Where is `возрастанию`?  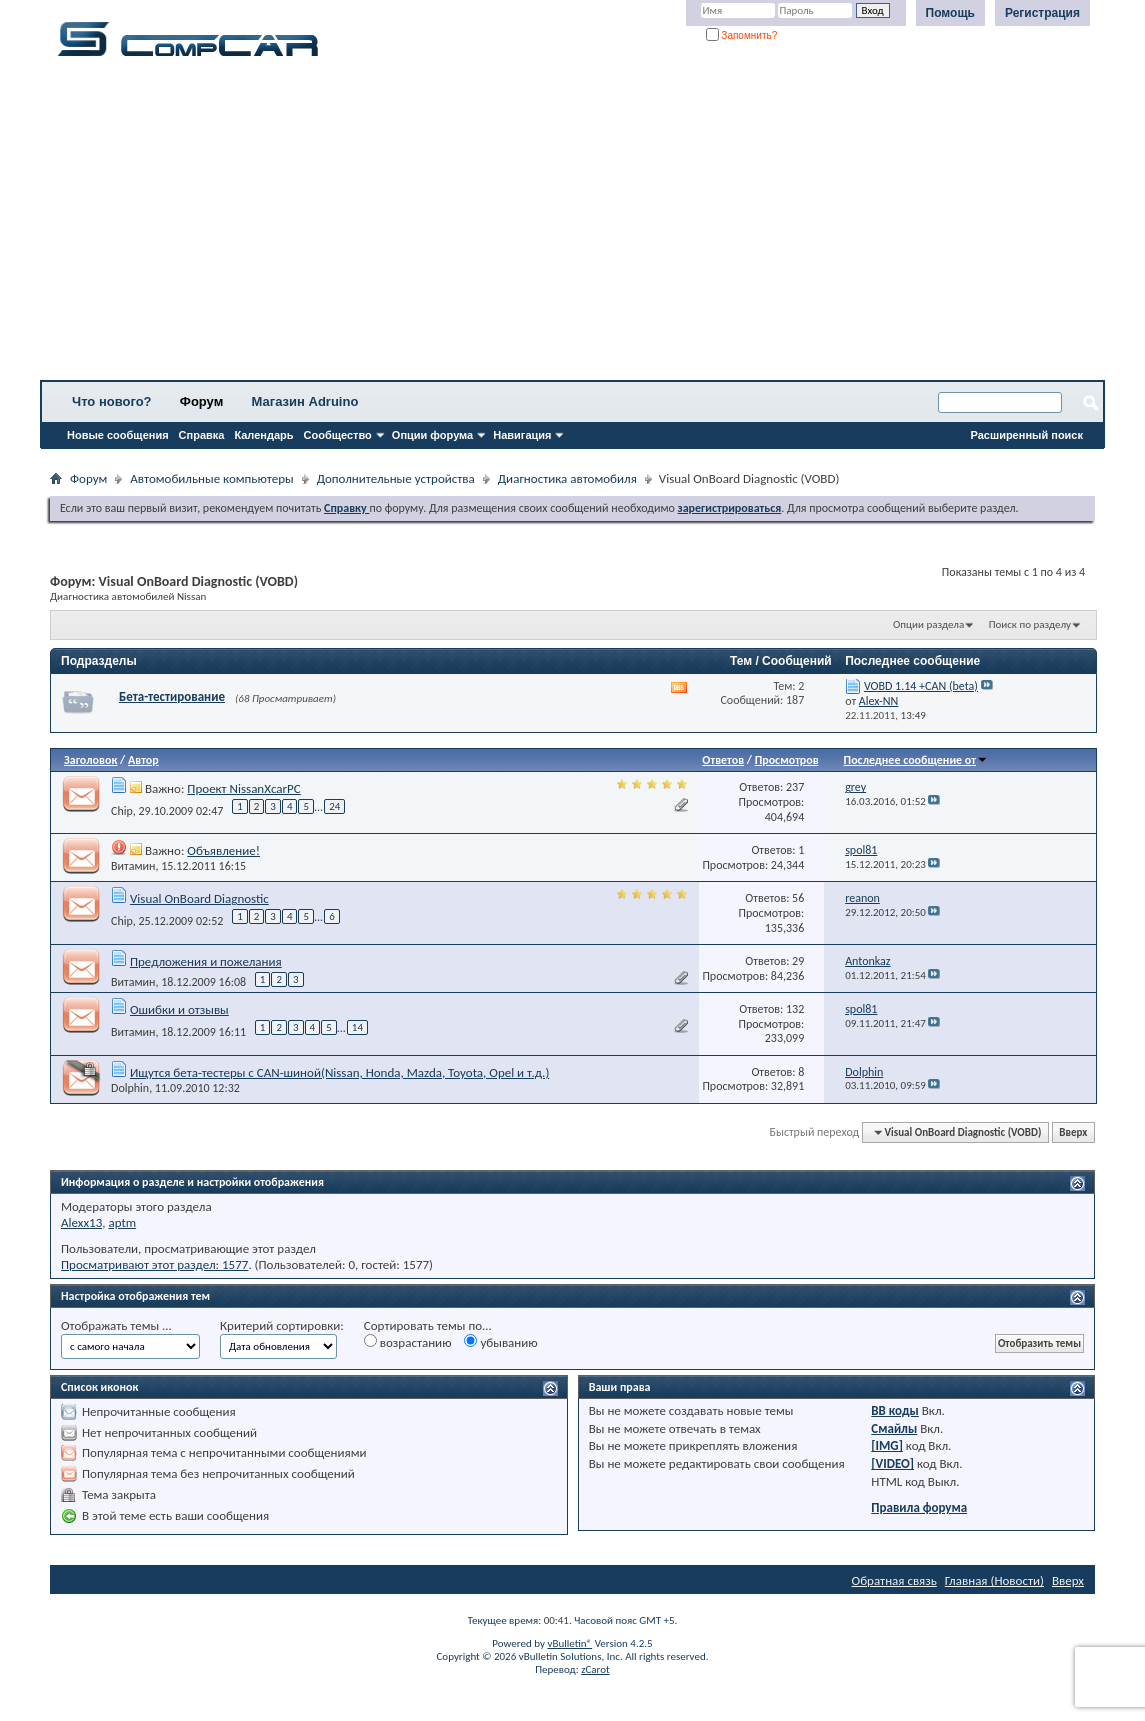 возрастанию is located at coordinates (408, 1342).